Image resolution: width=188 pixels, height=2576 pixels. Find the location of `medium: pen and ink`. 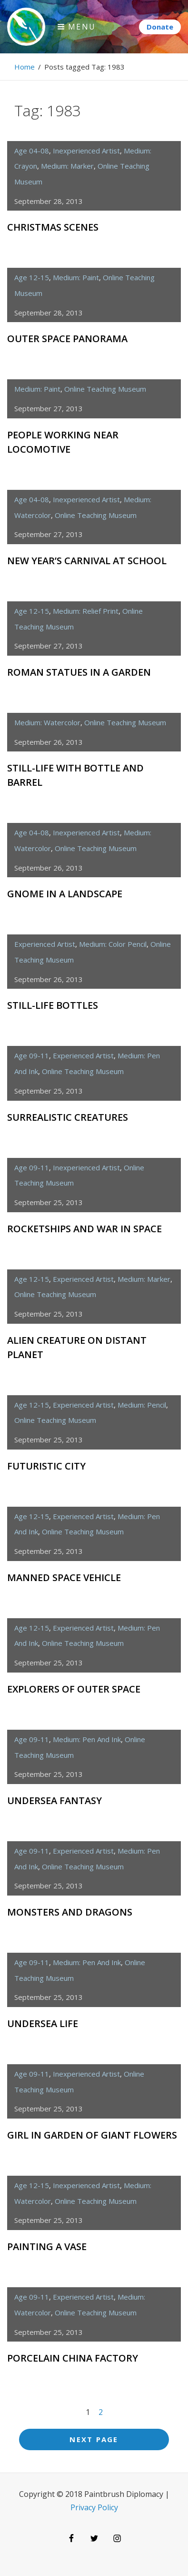

medium: pen and ink is located at coordinates (87, 1739).